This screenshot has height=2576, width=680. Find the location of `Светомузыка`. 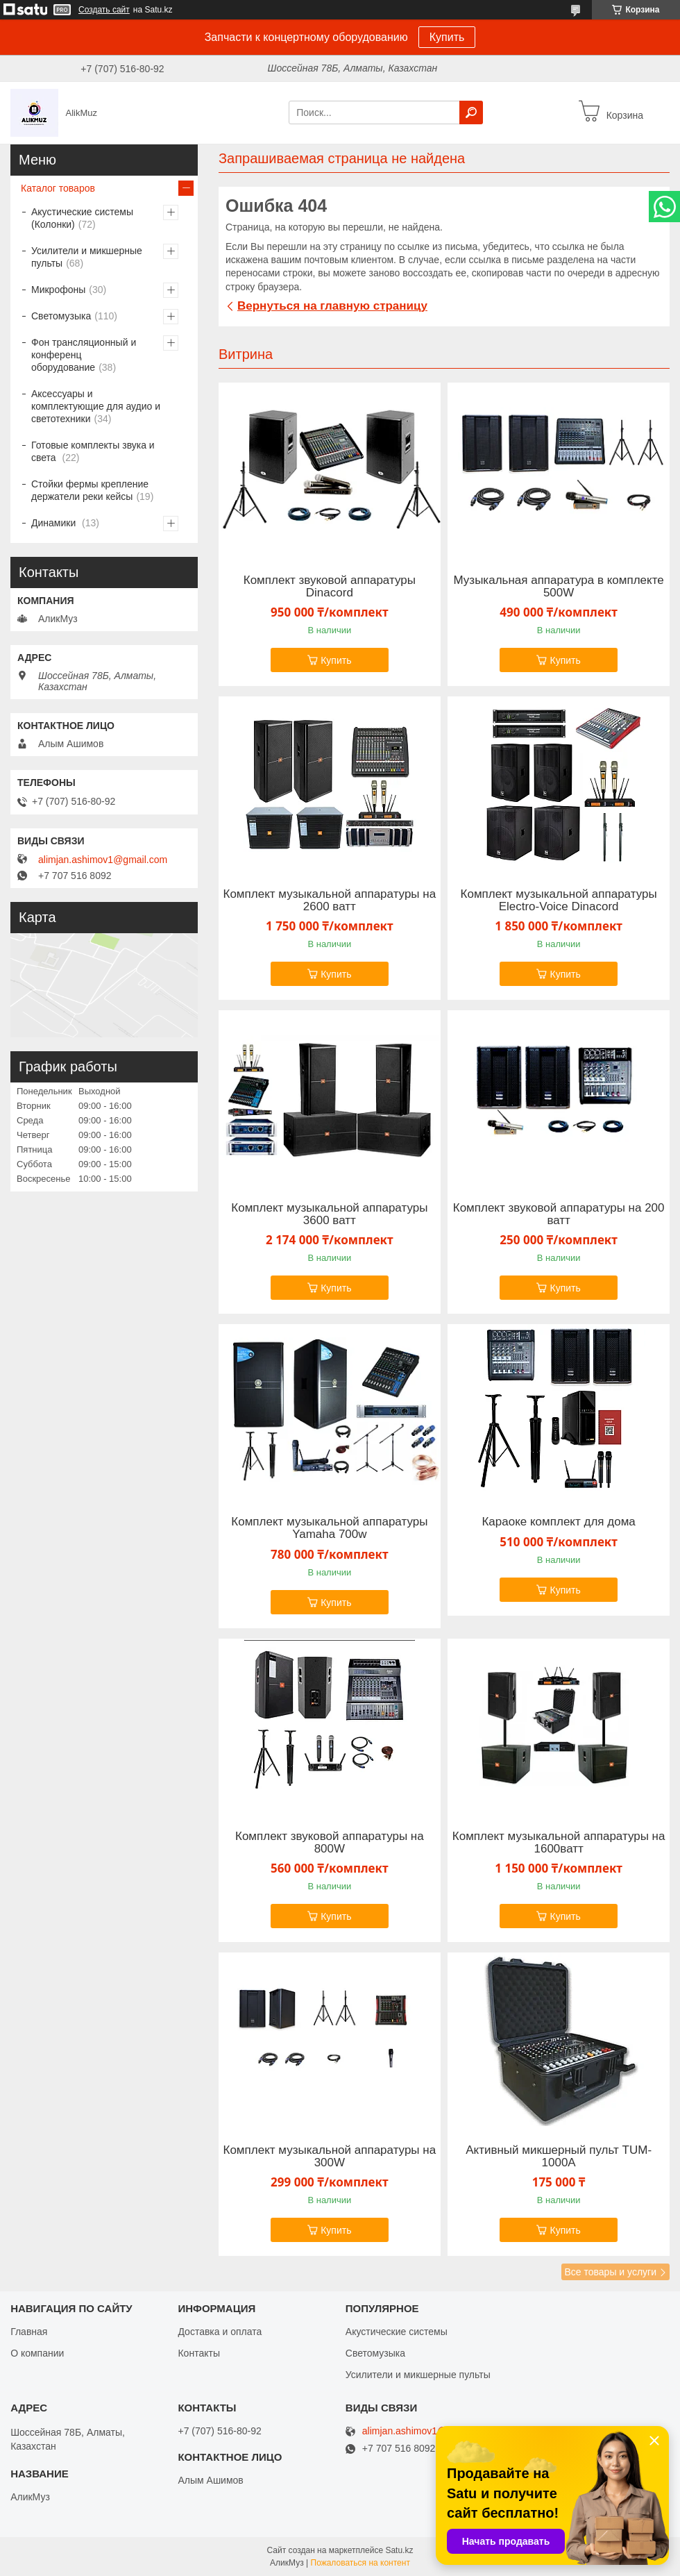

Светомузыка is located at coordinates (61, 315).